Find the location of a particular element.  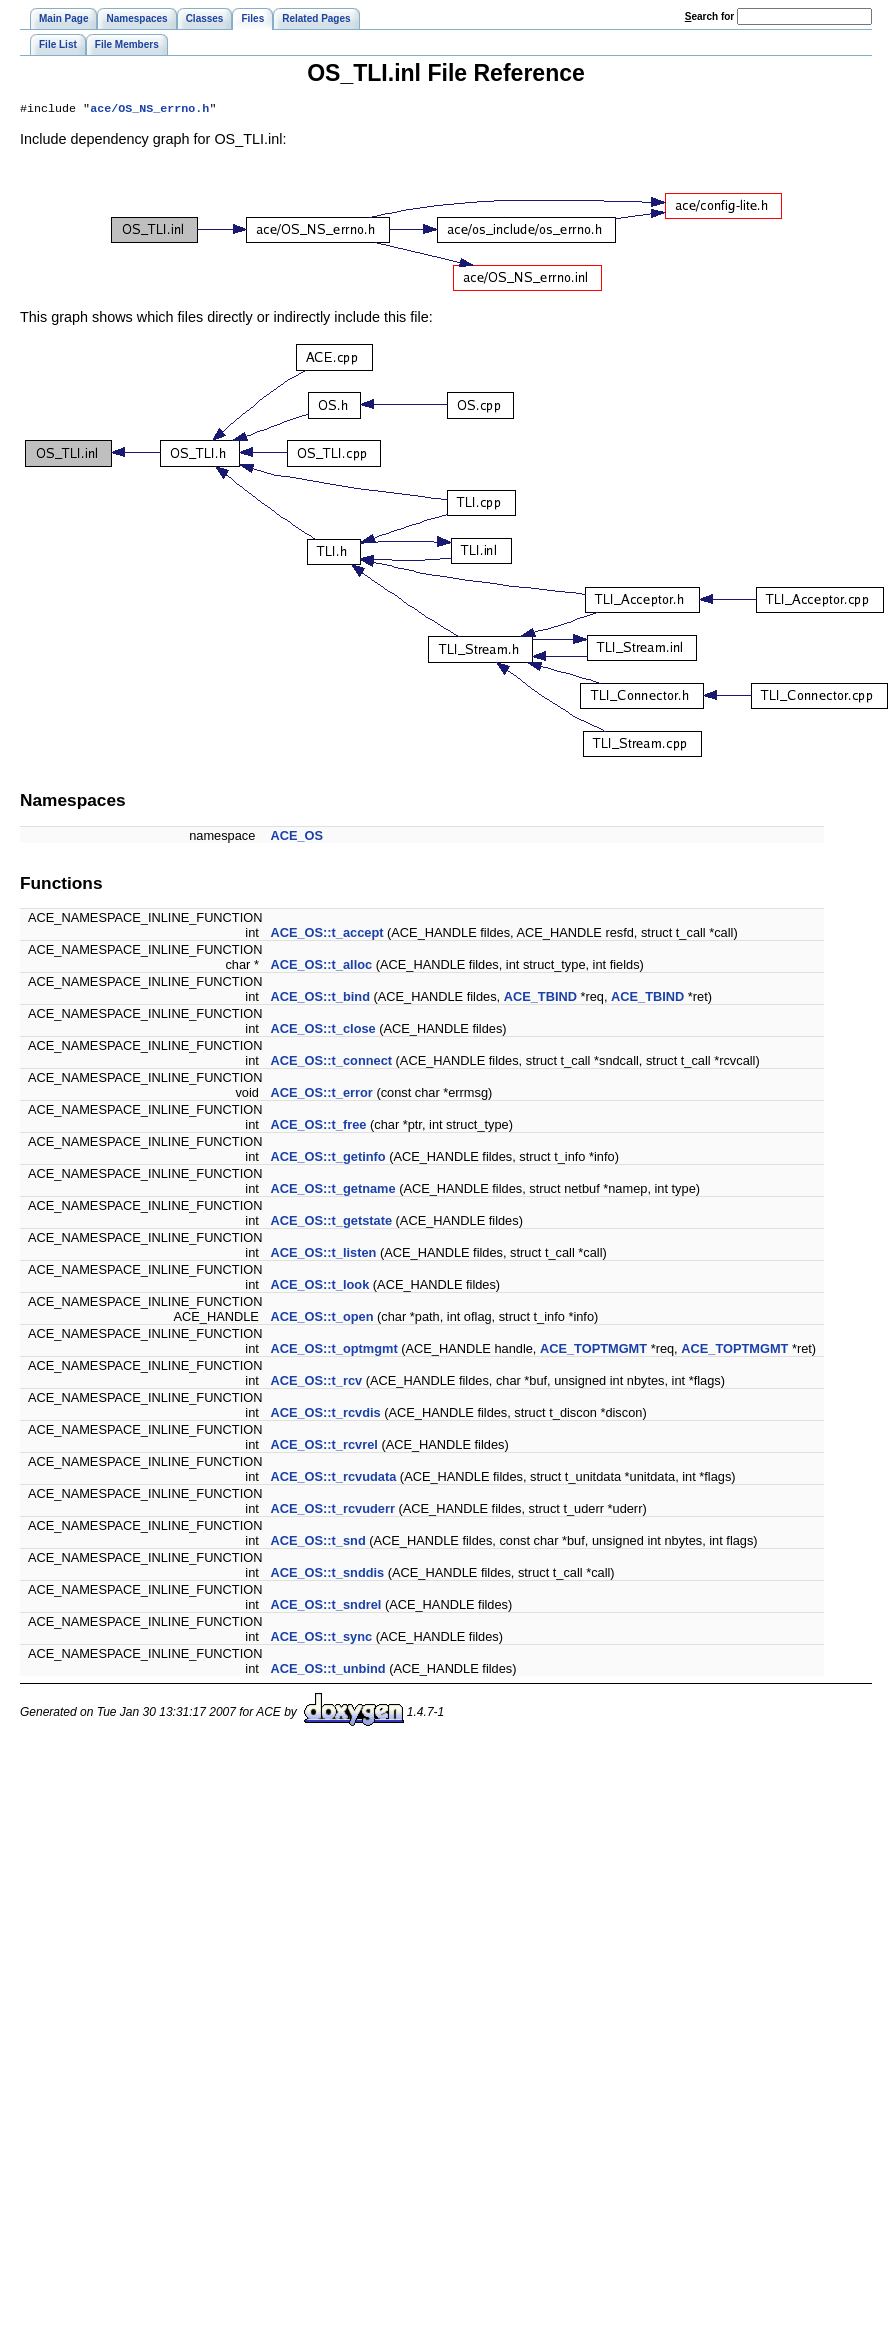

ACE_OS::t_sndrel is located at coordinates (325, 1606).